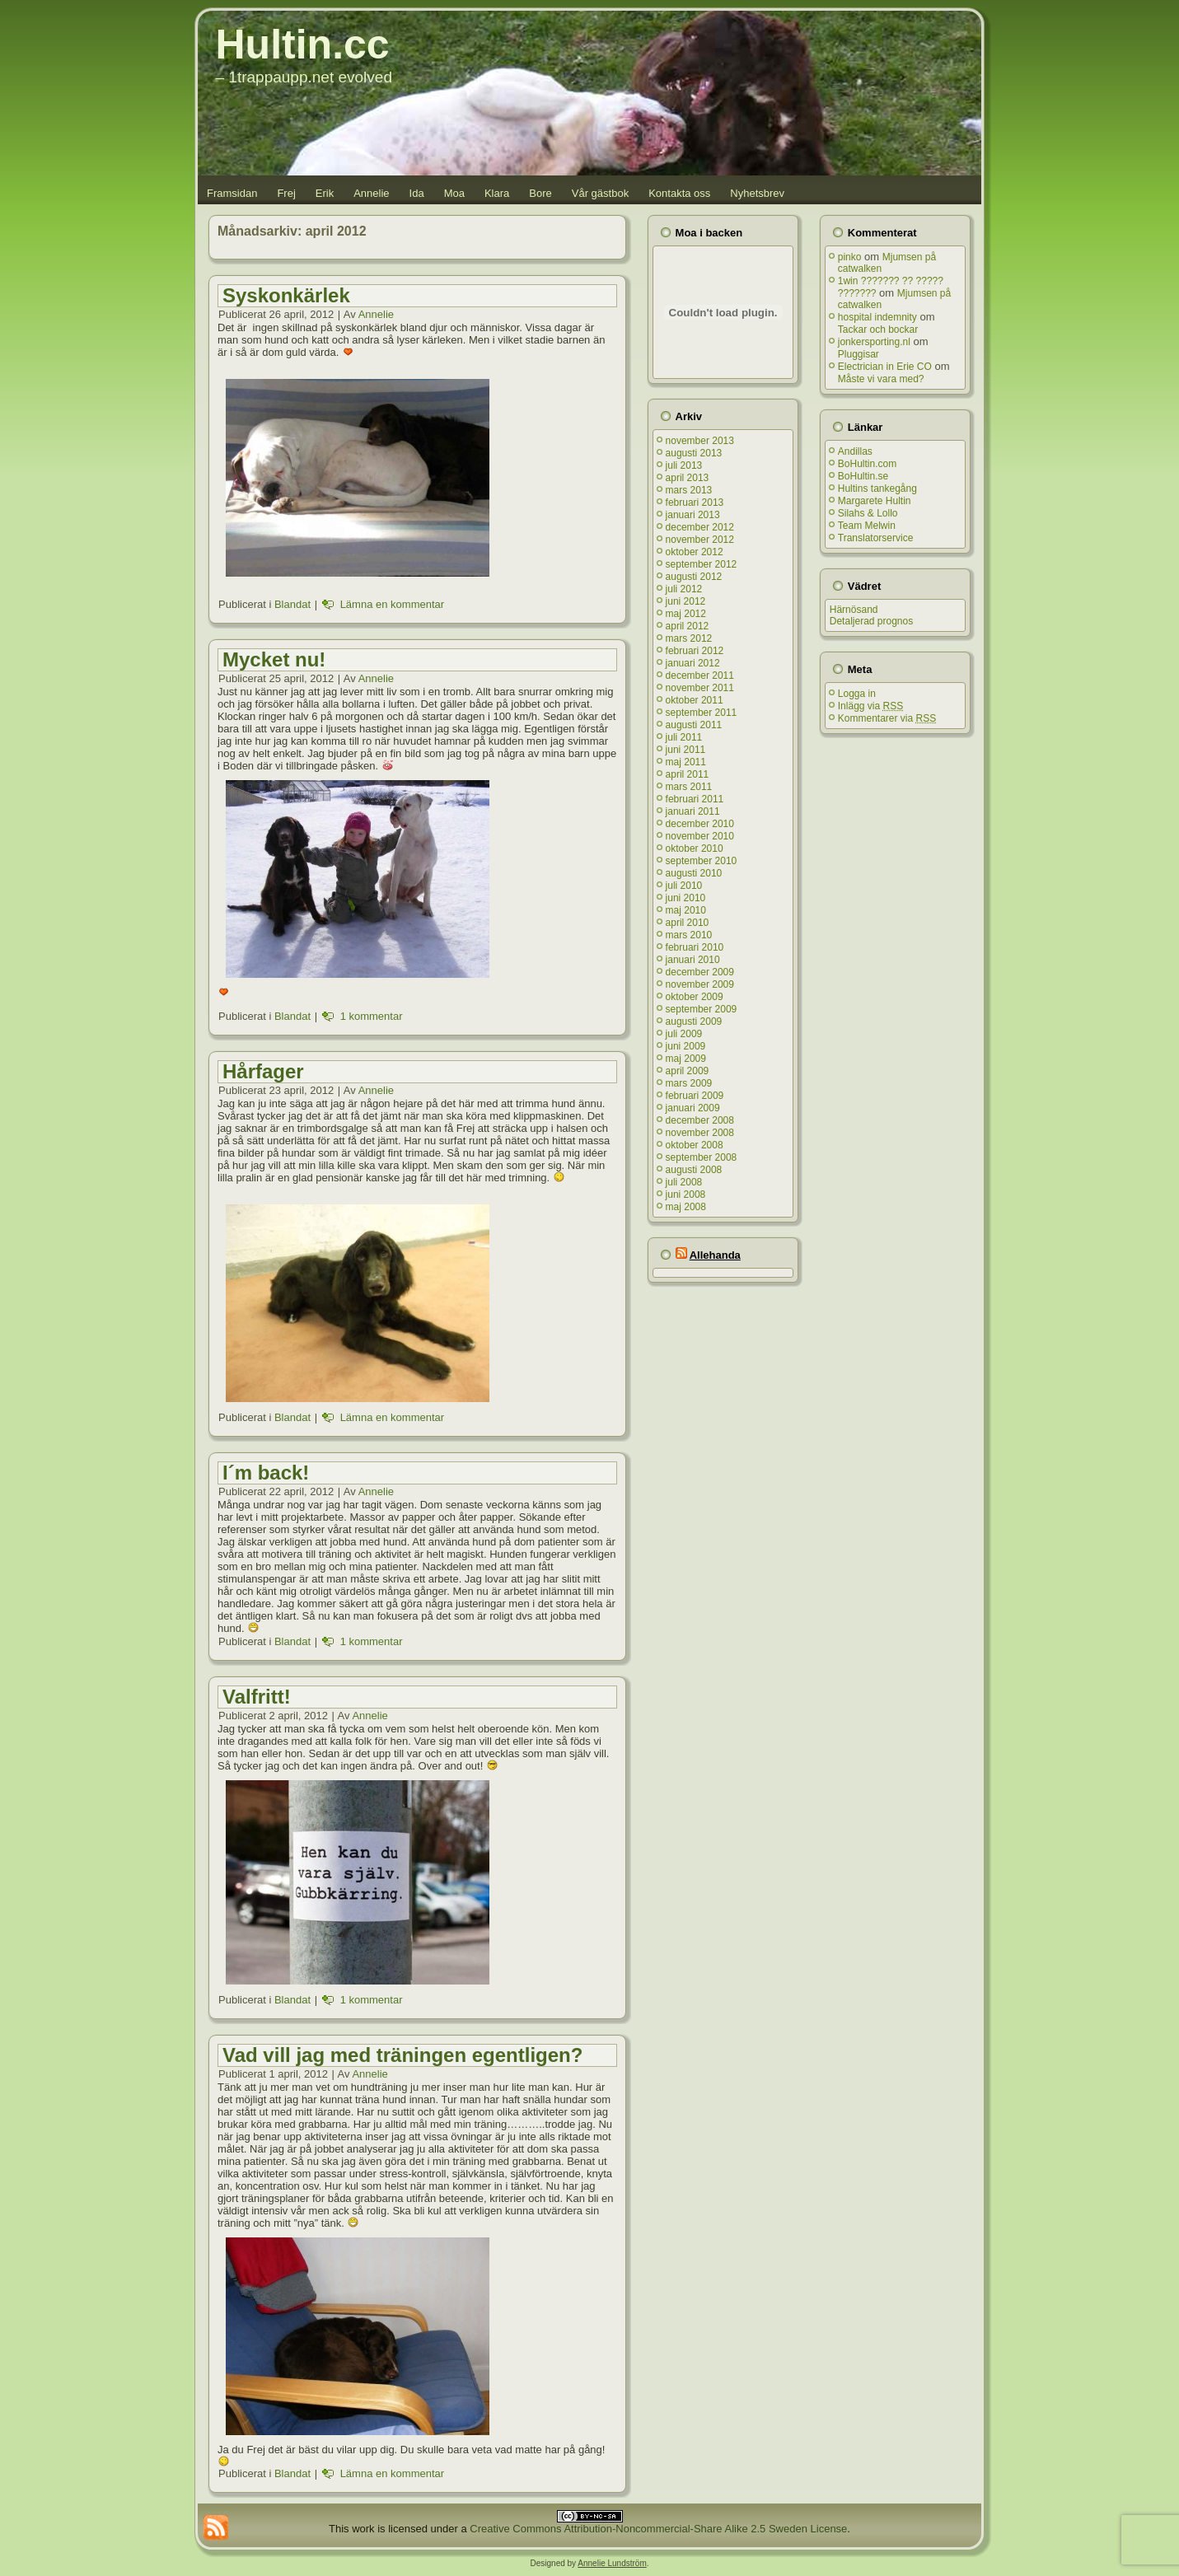 This screenshot has width=1179, height=2576. Describe the element at coordinates (700, 836) in the screenshot. I see `november 2010` at that location.